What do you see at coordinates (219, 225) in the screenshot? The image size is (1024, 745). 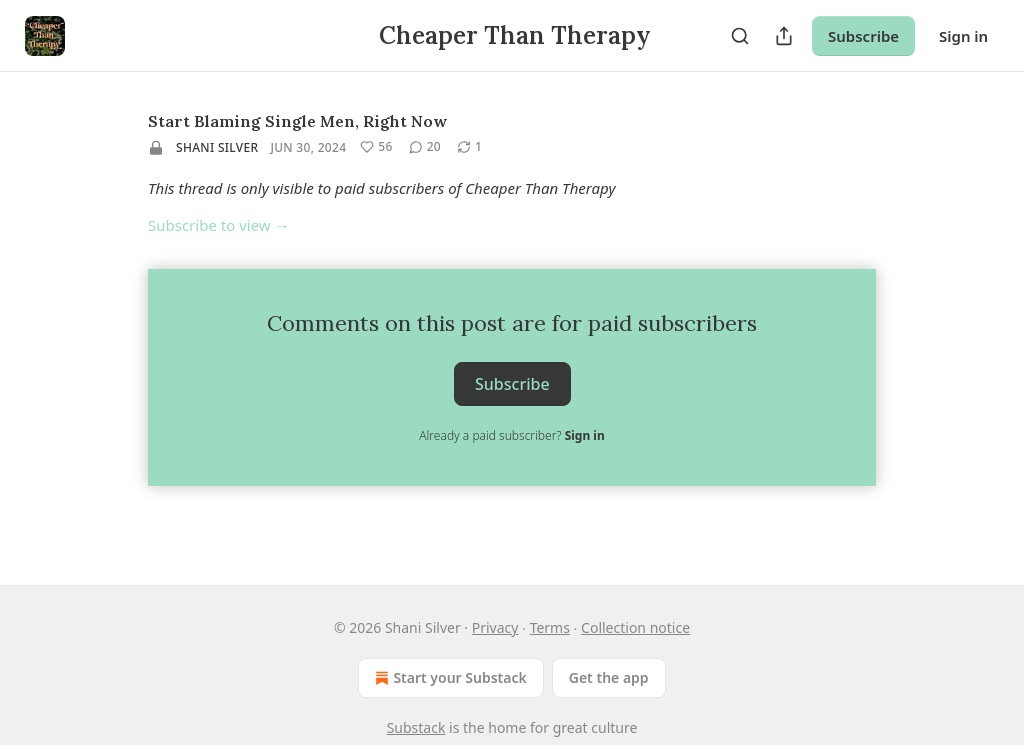 I see `Subscribe to view →` at bounding box center [219, 225].